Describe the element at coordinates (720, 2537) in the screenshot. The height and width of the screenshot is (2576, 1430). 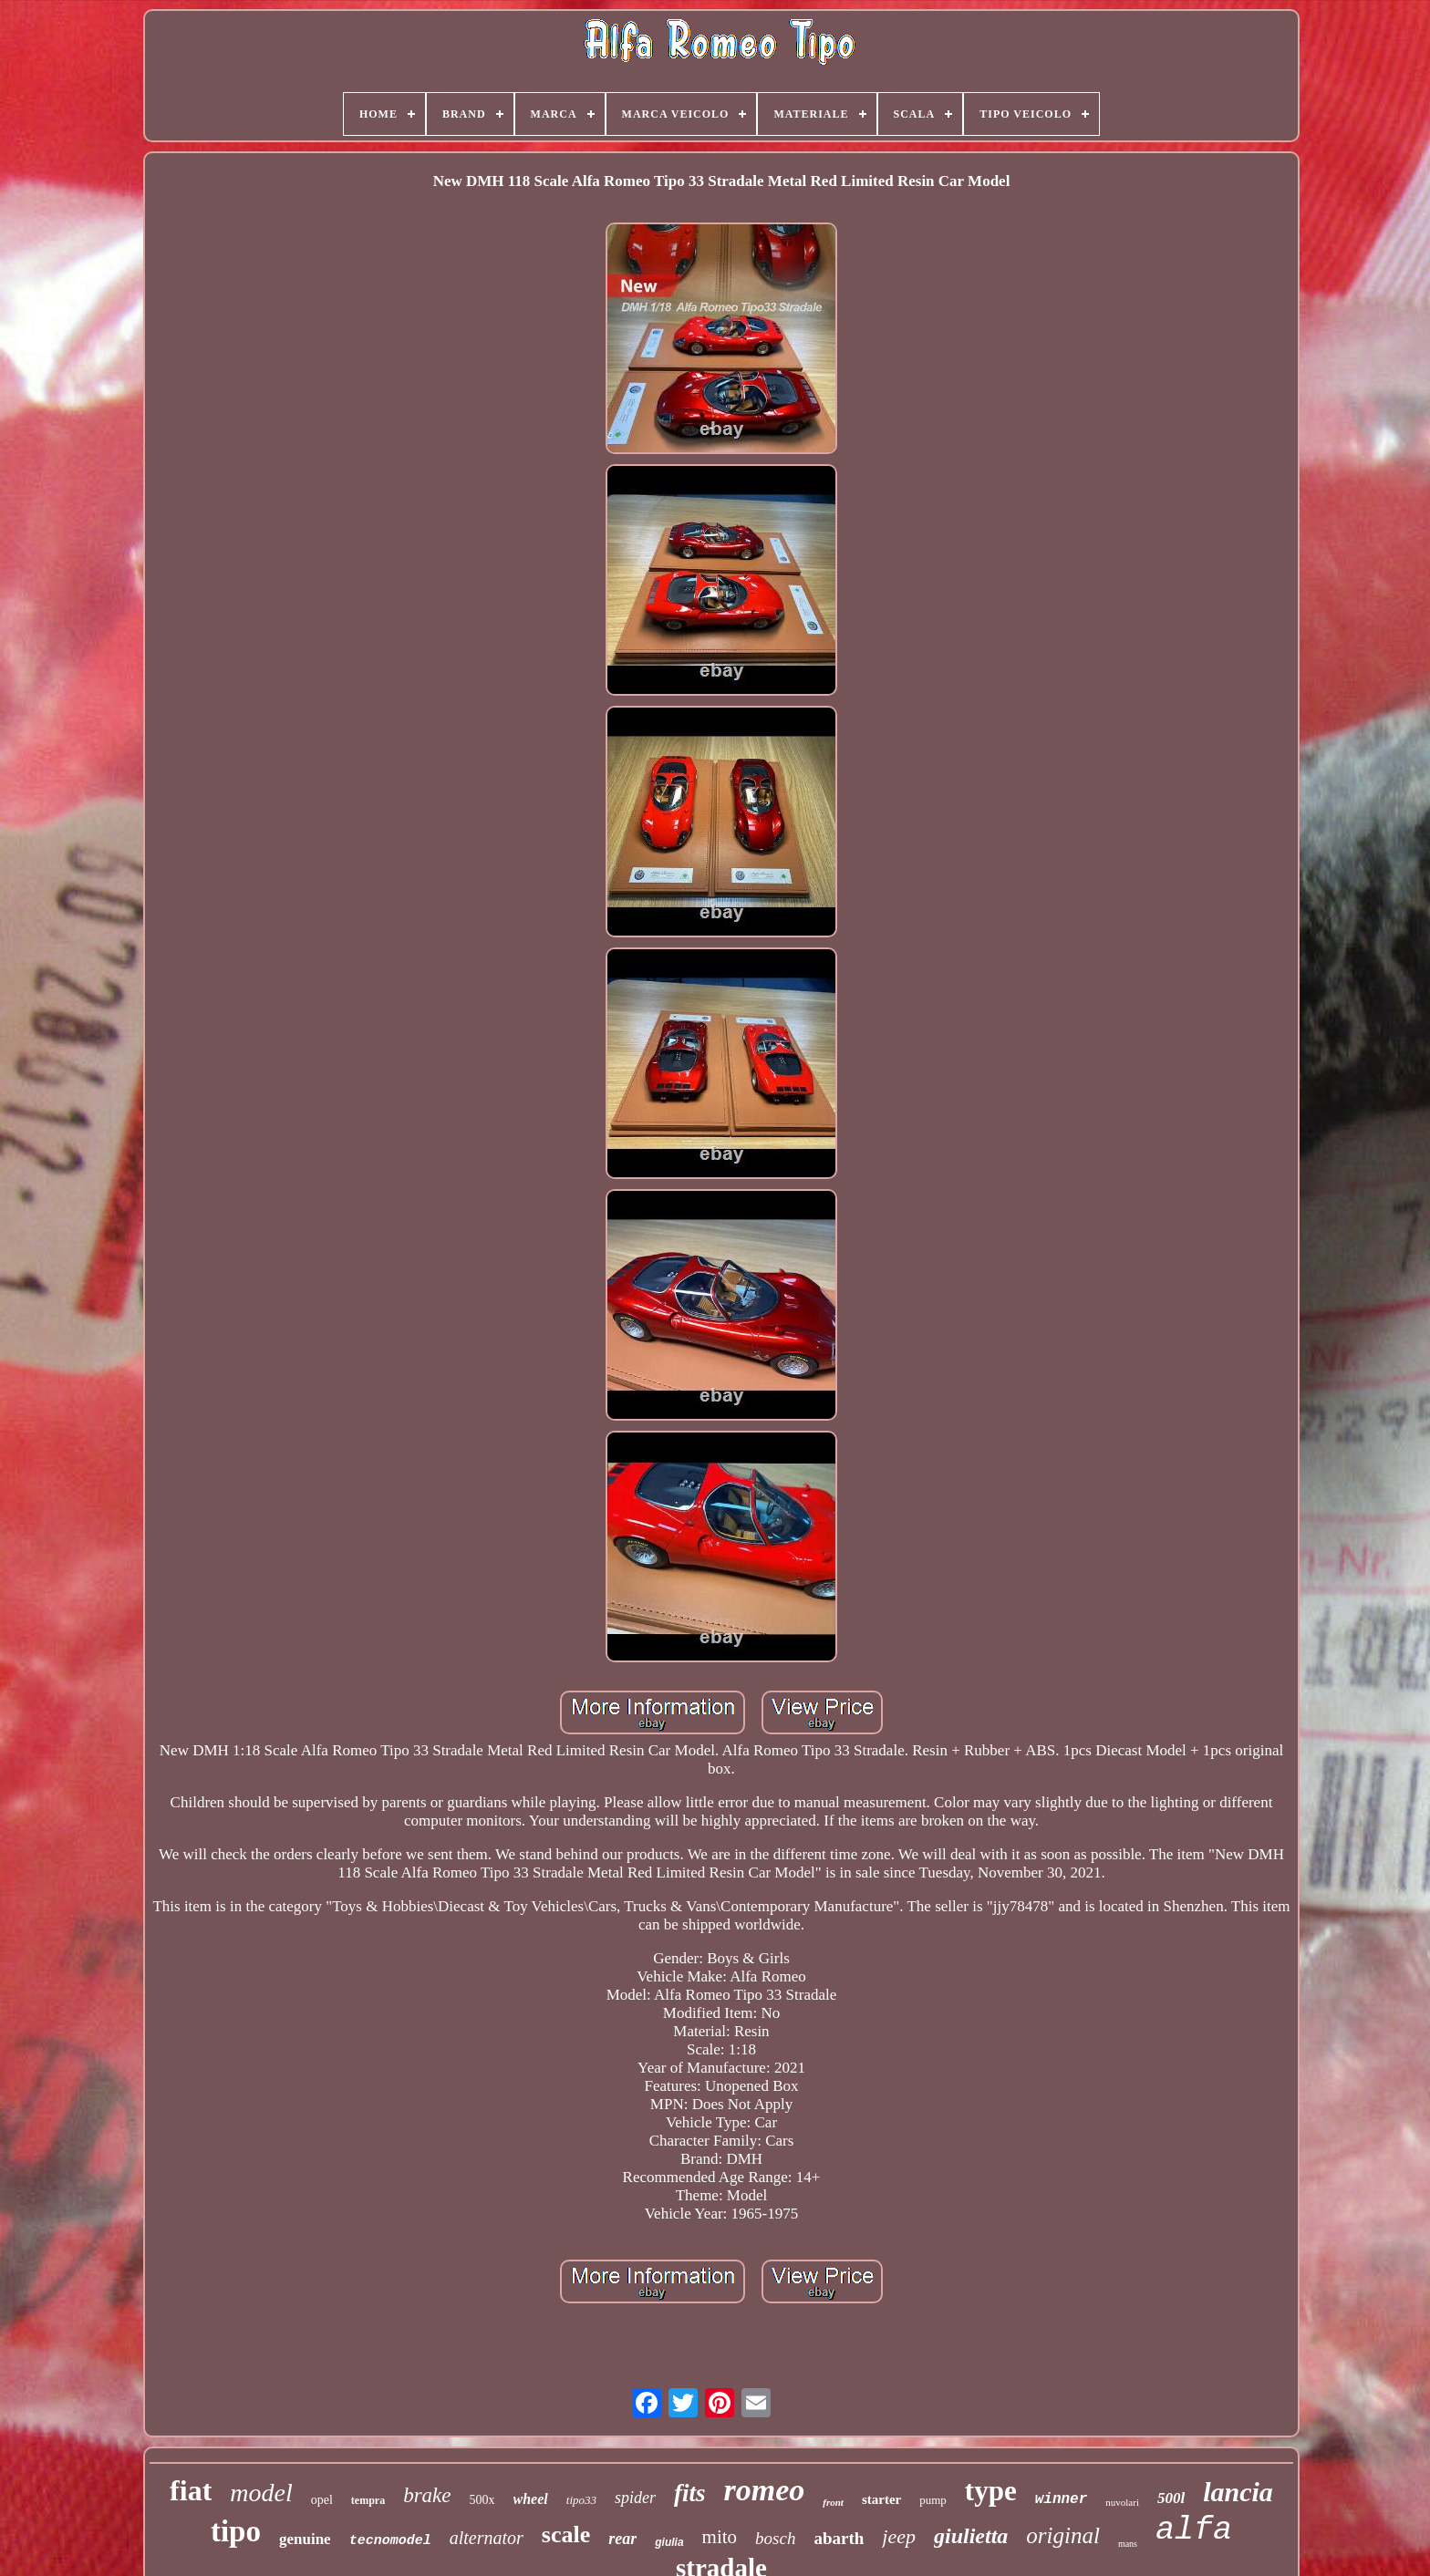
I see `mito` at that location.